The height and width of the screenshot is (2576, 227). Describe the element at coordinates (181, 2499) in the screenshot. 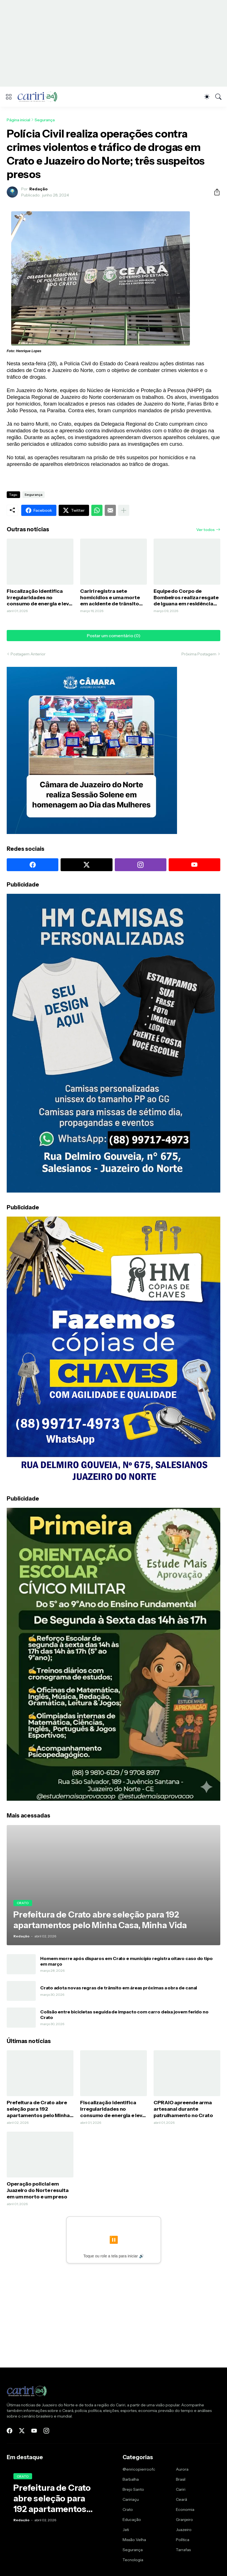

I see `Ceará` at that location.